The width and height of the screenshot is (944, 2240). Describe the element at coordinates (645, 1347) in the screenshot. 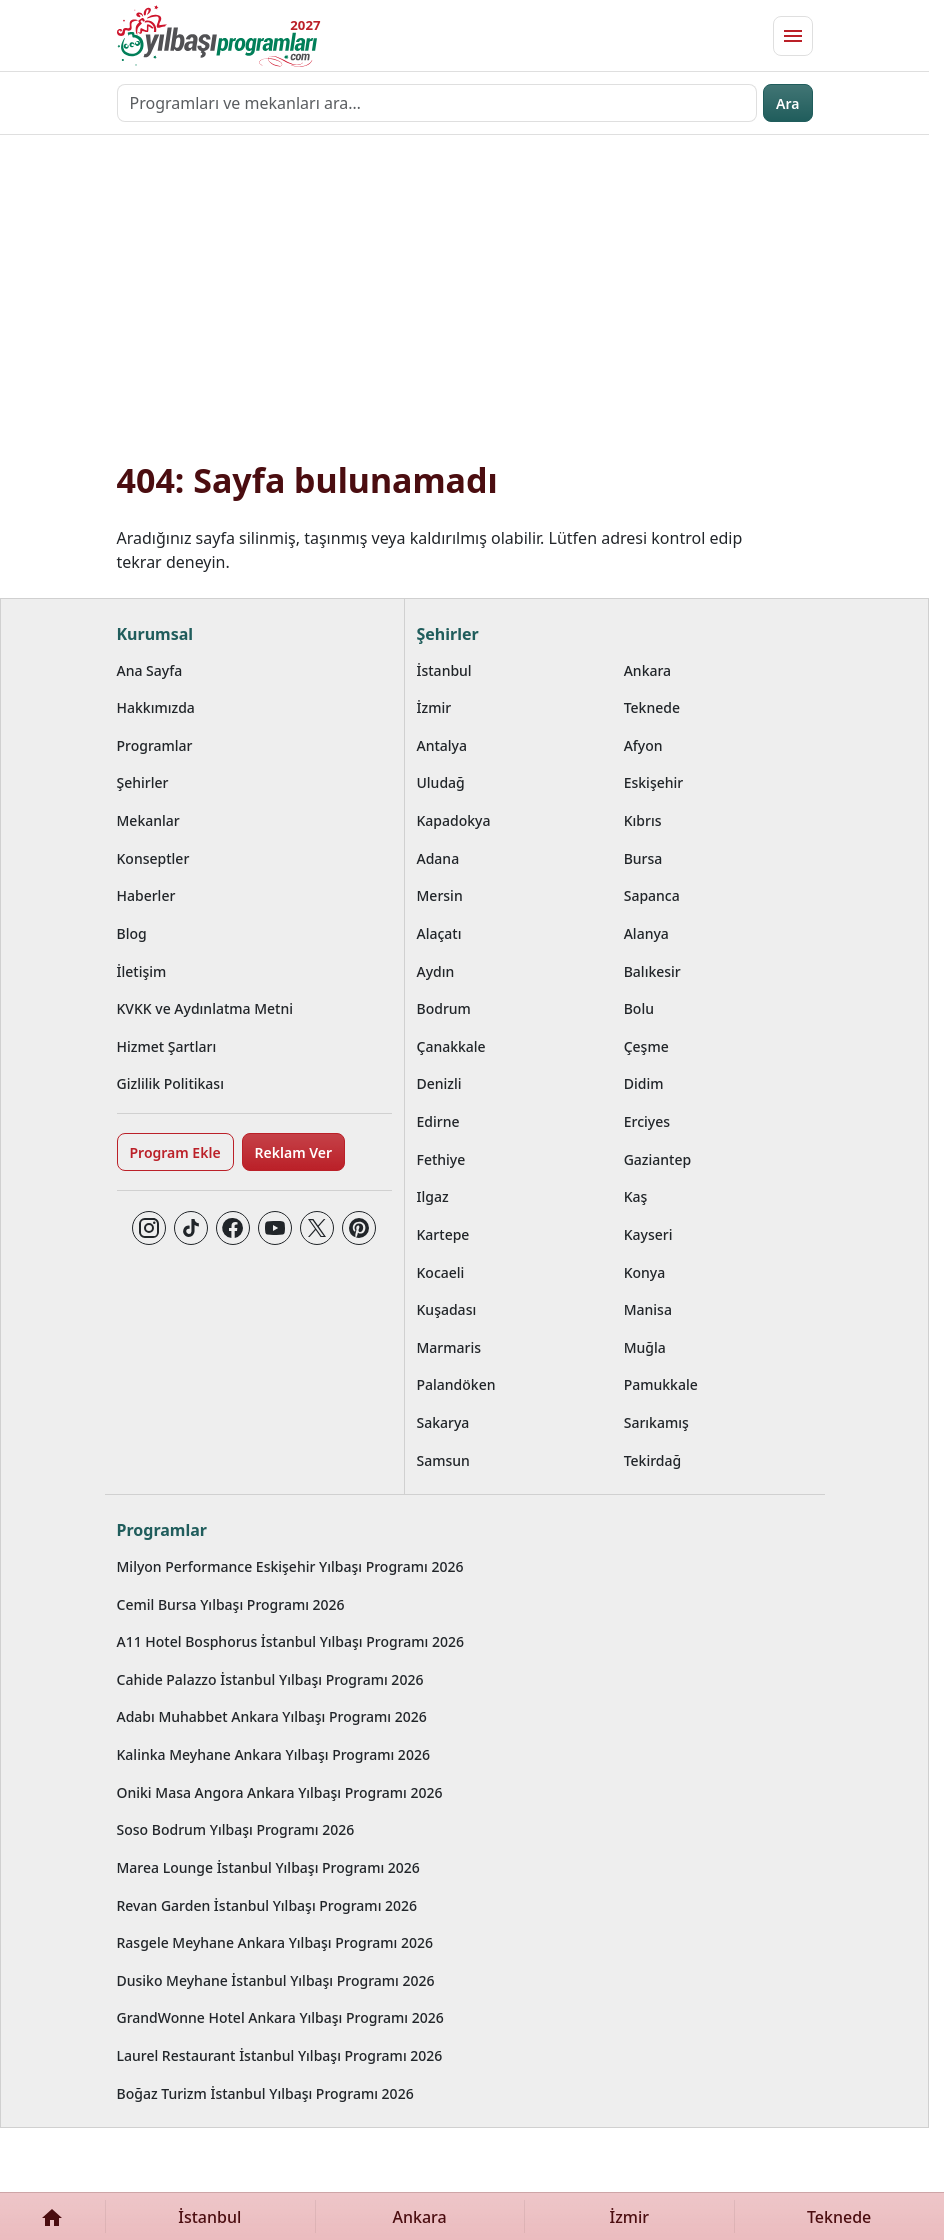

I see `Muğla` at that location.